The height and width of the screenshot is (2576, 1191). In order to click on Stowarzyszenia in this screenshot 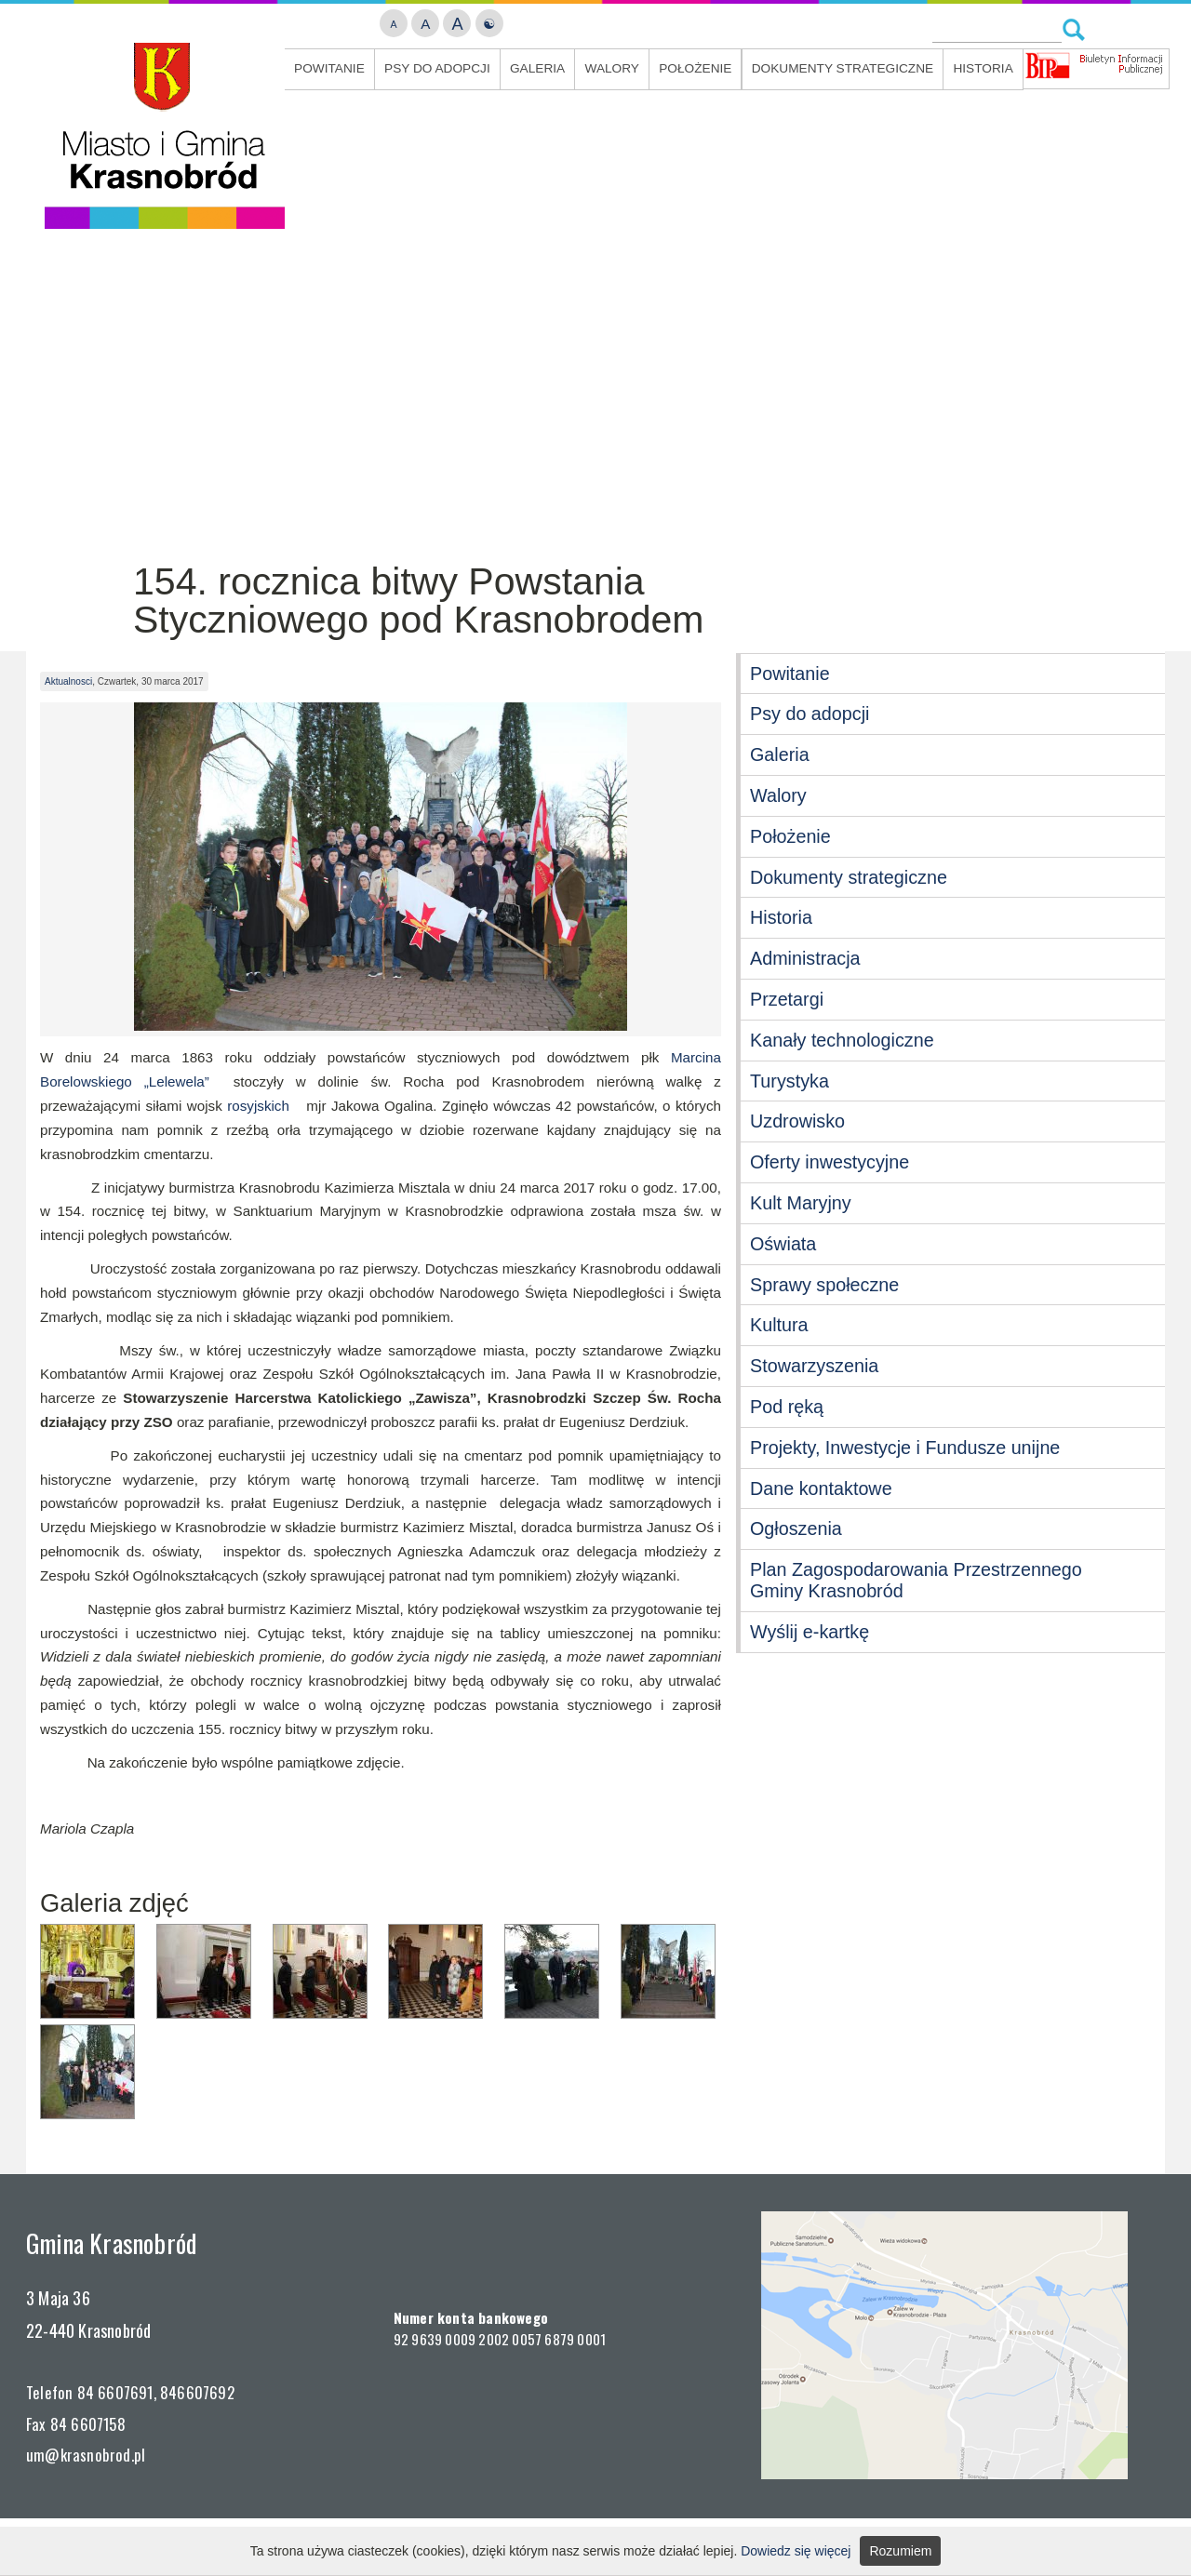, I will do `click(814, 1365)`.